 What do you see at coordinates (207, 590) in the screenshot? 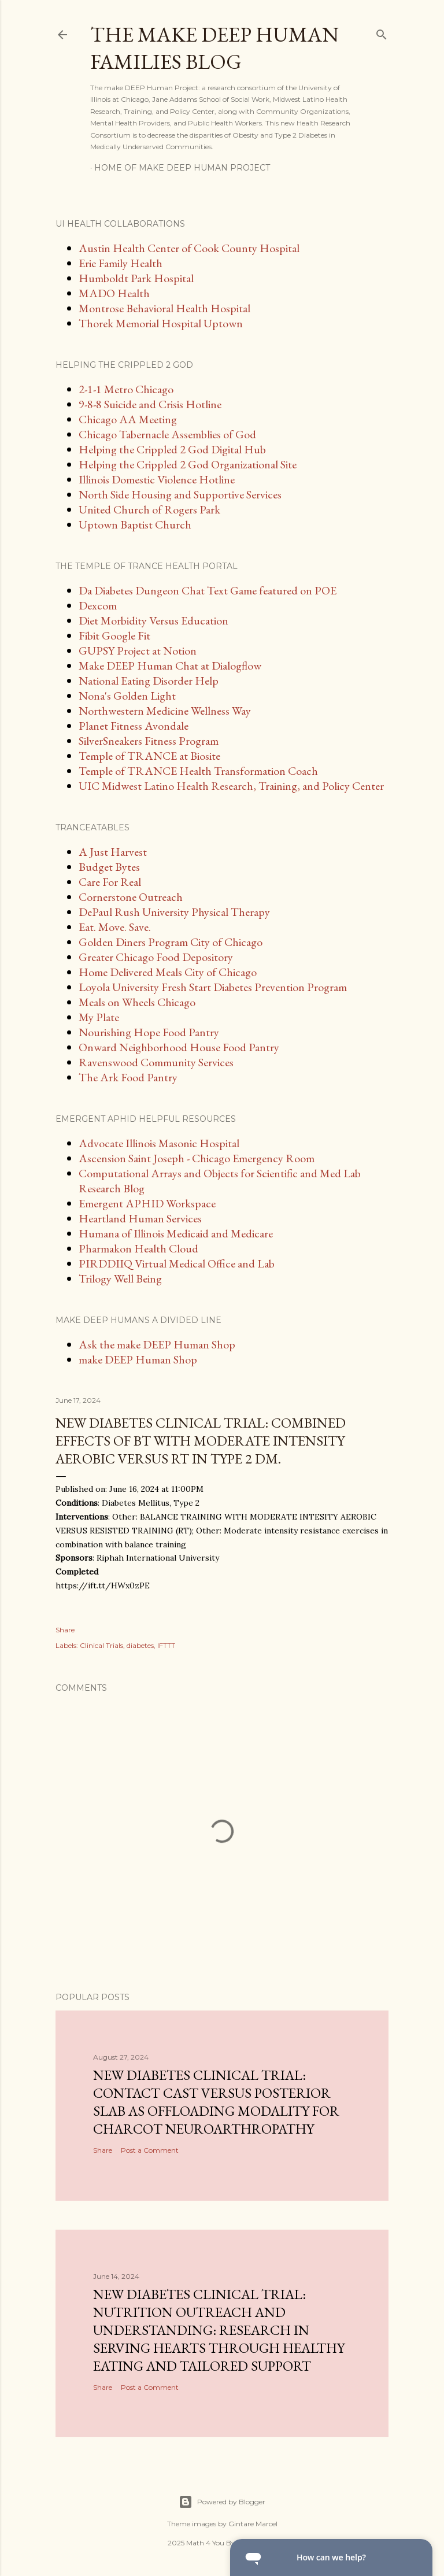
I see `Da Diabetes Dungeon Chat Text Game featured on POE` at bounding box center [207, 590].